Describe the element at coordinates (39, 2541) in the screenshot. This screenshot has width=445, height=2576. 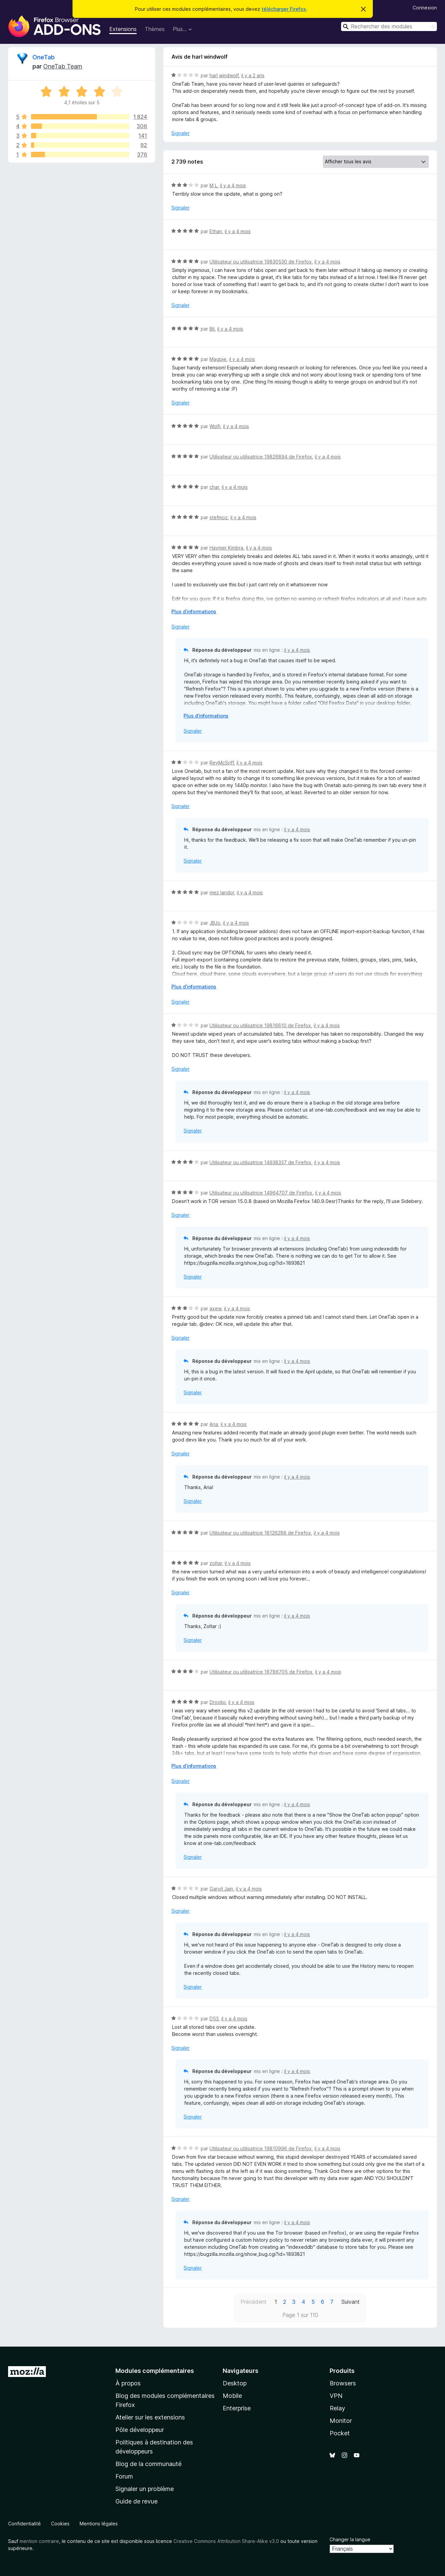
I see `mention contraire` at that location.